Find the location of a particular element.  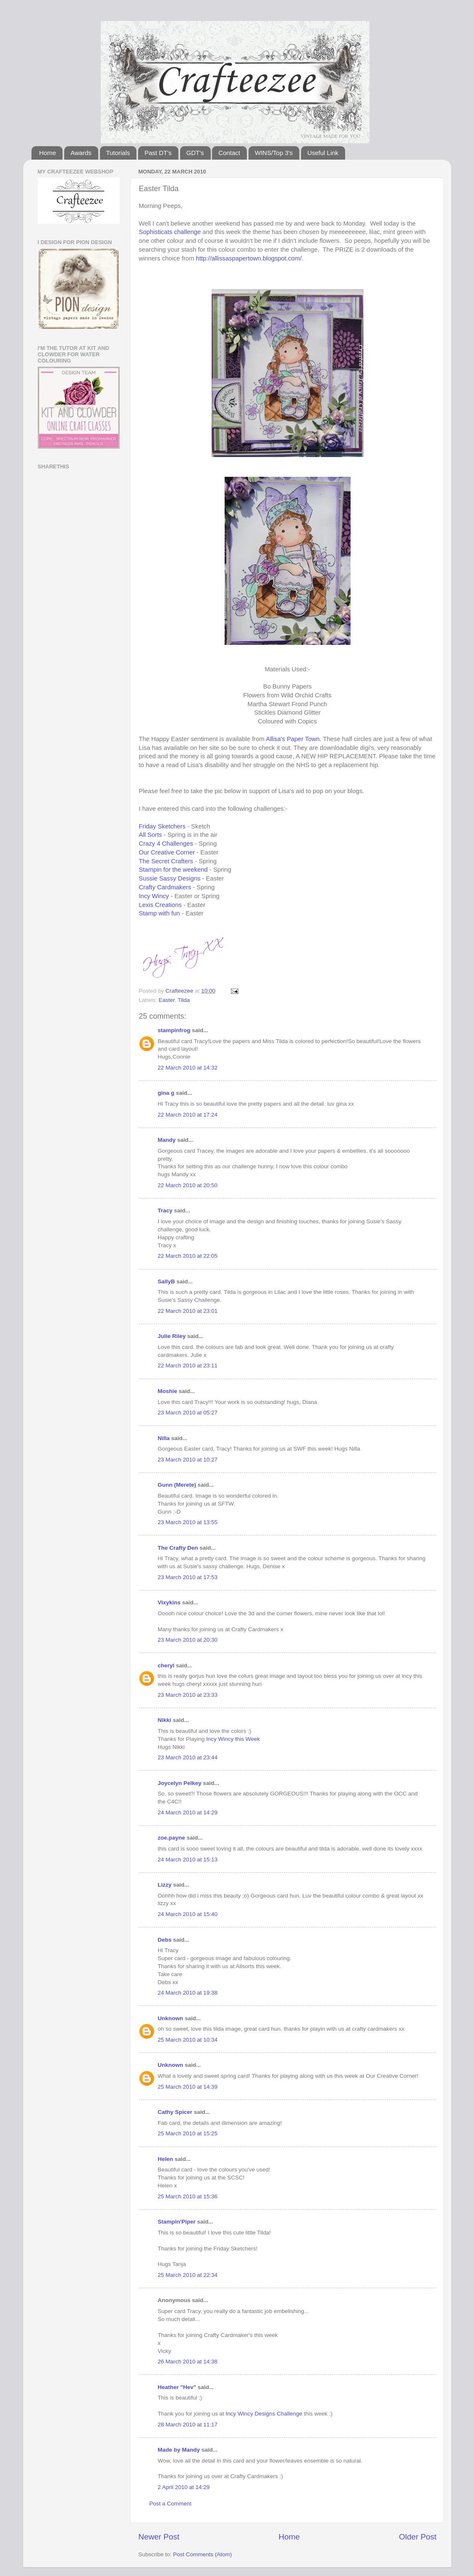

28 March 2010 at 11:17 is located at coordinates (188, 2424).